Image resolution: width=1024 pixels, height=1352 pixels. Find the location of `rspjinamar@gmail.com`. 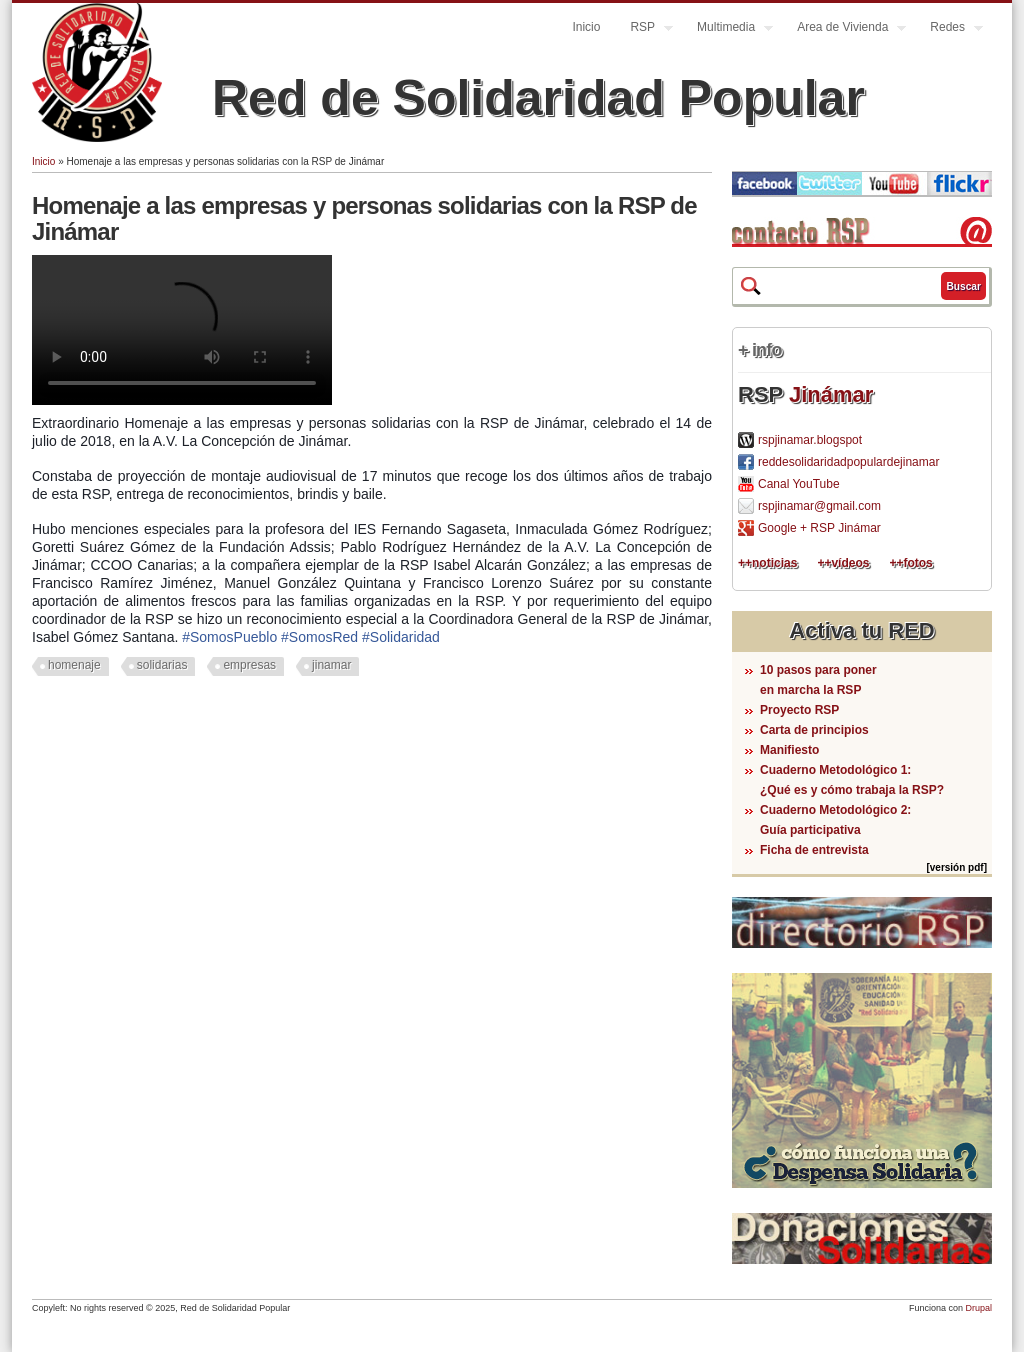

rspjinamar@gmail.com is located at coordinates (819, 506).